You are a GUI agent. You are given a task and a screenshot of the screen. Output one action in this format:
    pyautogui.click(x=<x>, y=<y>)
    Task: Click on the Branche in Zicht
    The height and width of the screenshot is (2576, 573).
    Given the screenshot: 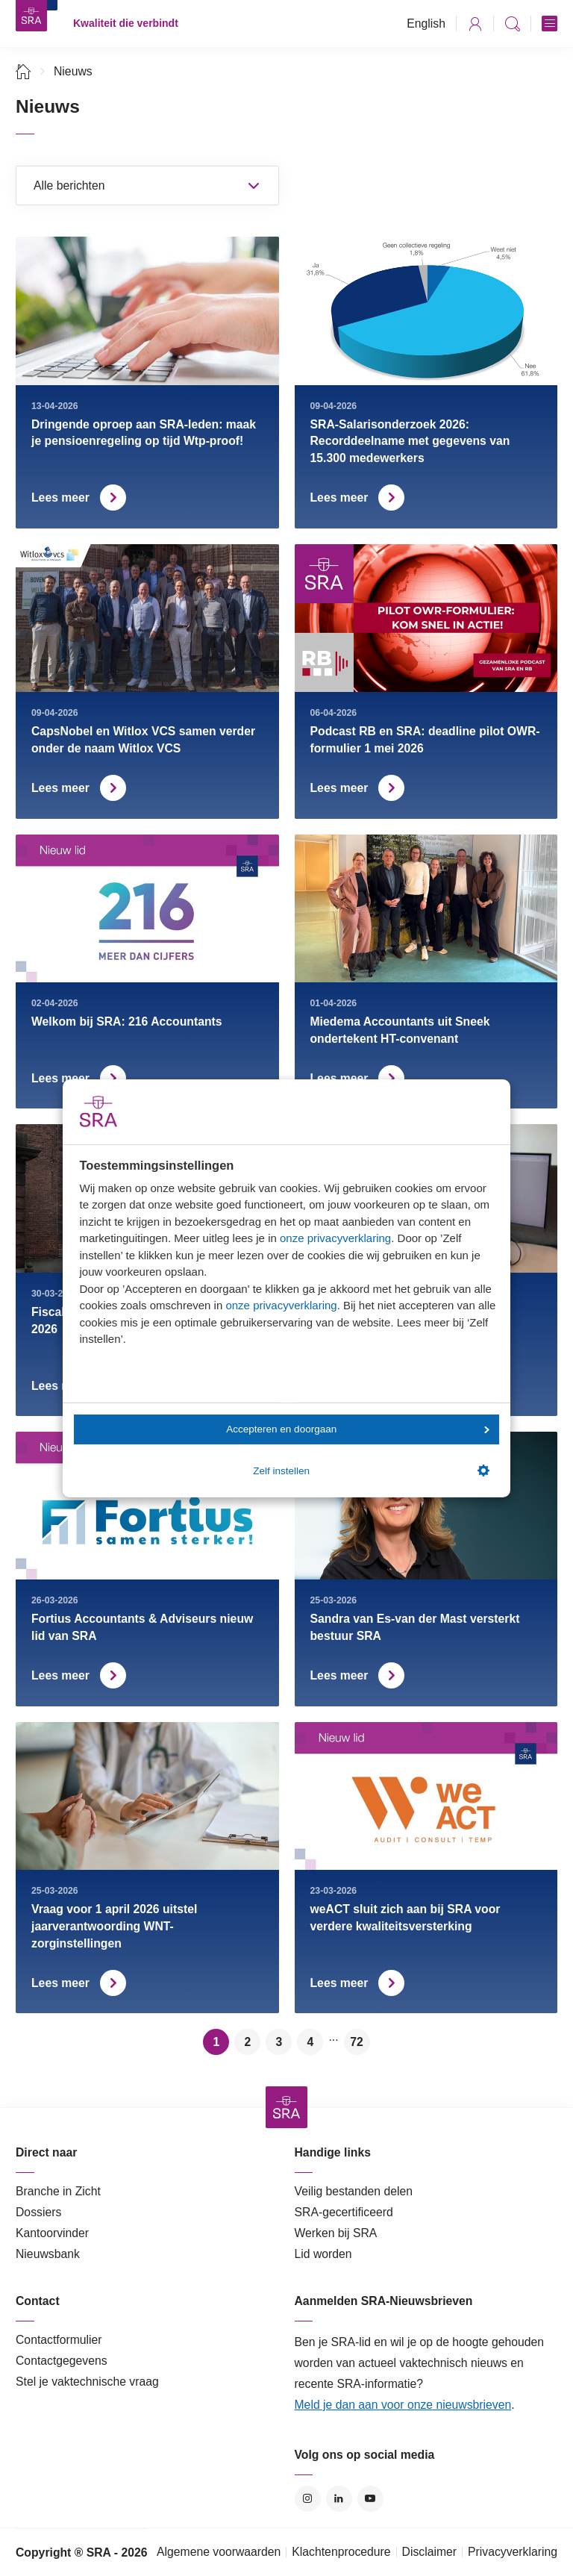 What is the action you would take?
    pyautogui.click(x=58, y=2191)
    